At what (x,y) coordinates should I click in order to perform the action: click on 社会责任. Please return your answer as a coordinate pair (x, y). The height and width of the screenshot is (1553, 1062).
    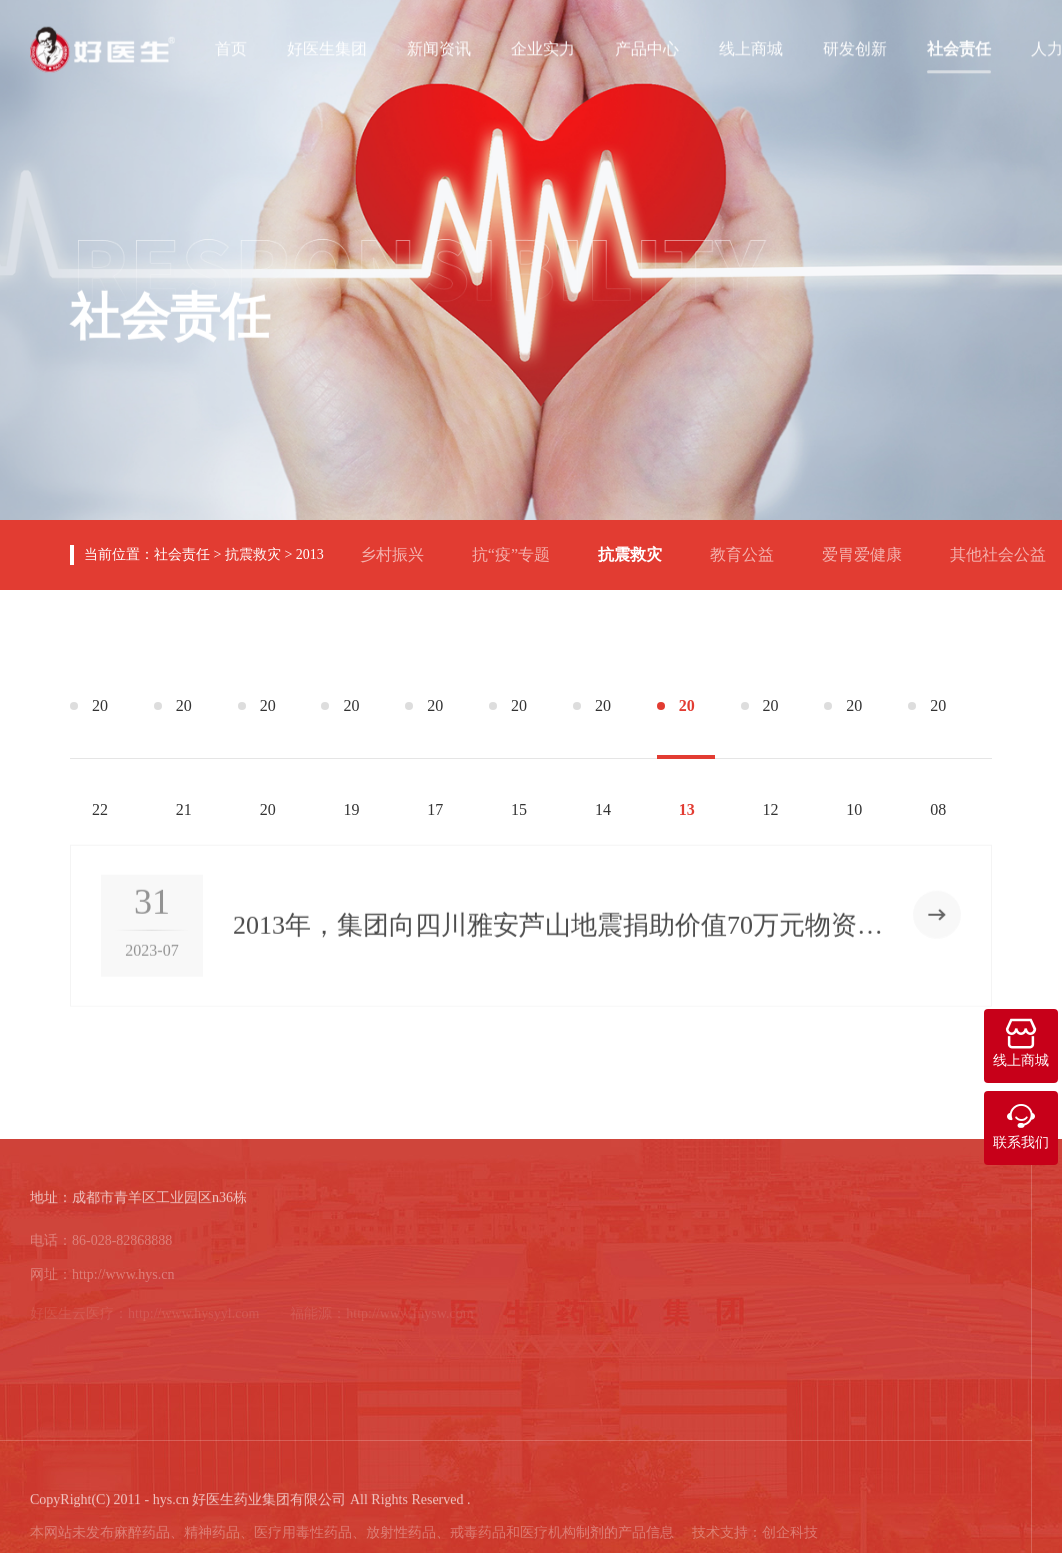
    Looking at the image, I should click on (959, 47).